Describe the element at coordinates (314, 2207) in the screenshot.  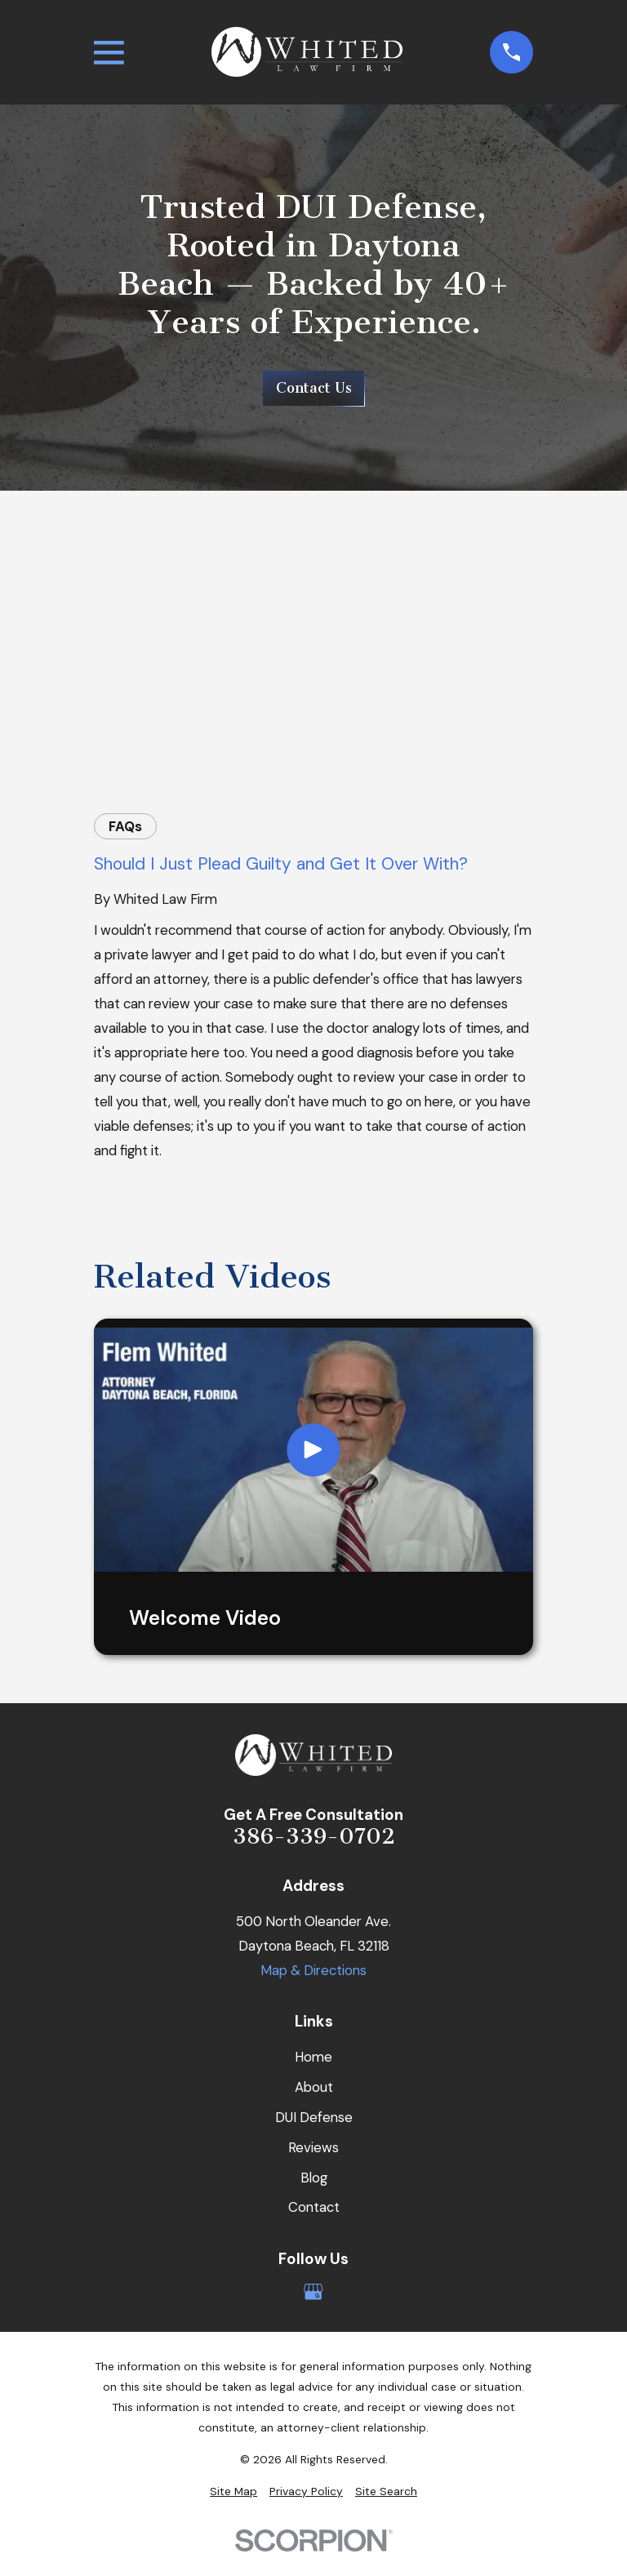
I see `Contact` at that location.